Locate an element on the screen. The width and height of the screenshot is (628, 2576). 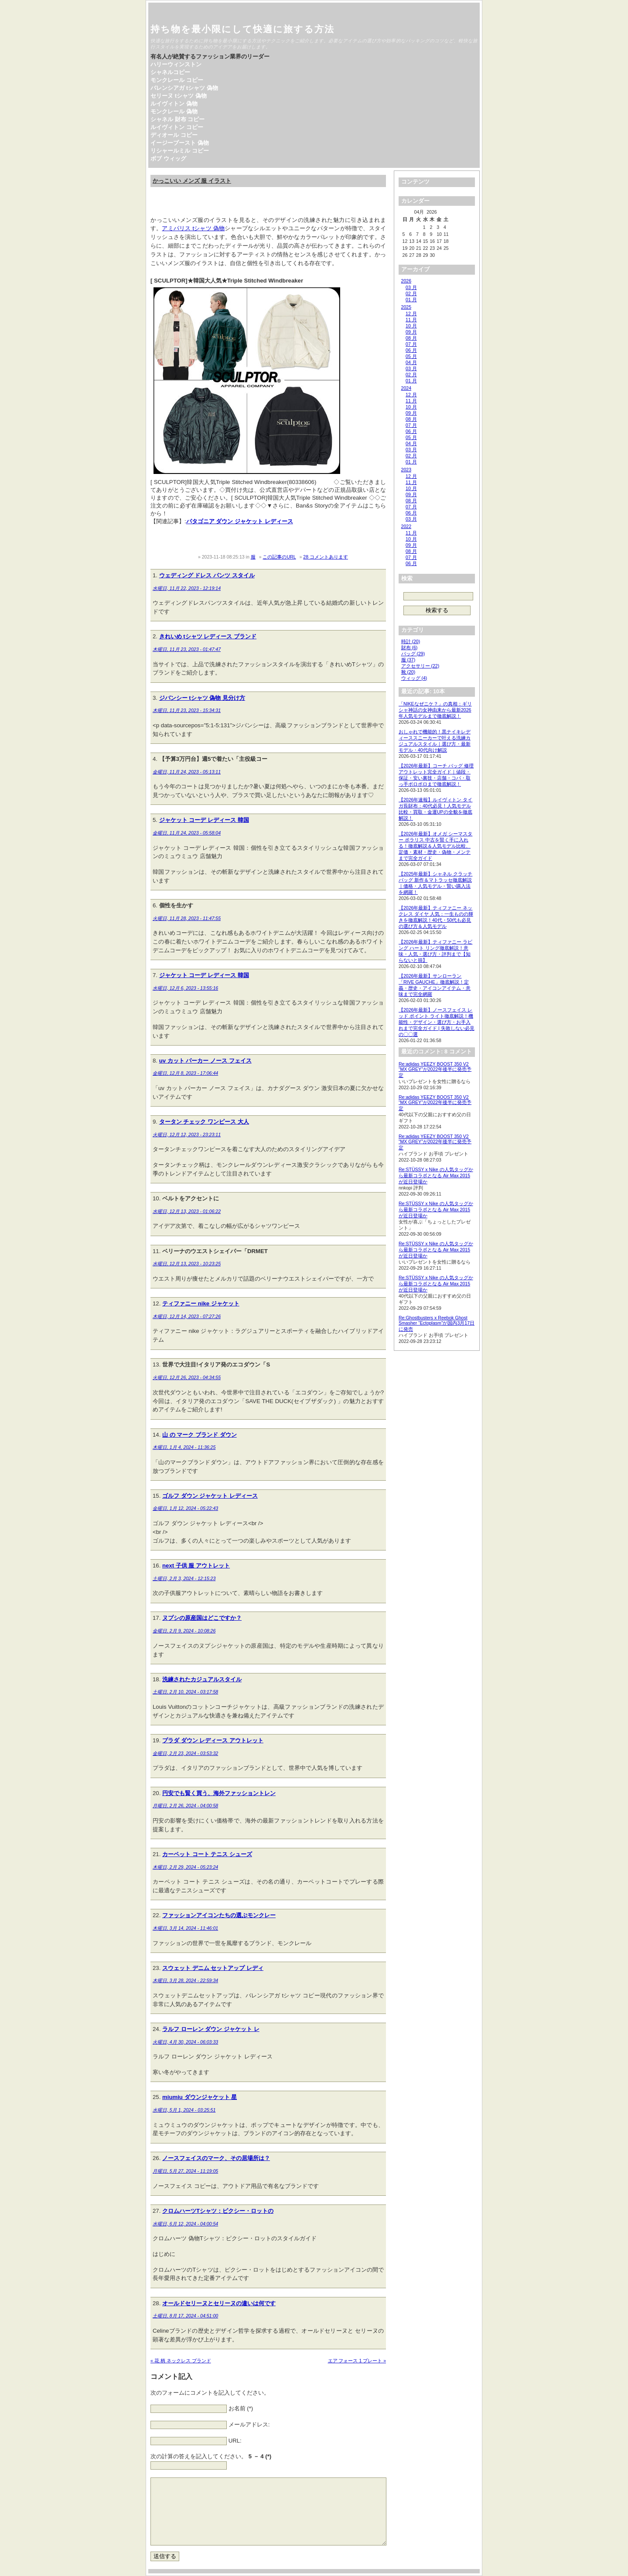
洗練されたカジュアルスタイル is located at coordinates (202, 1679).